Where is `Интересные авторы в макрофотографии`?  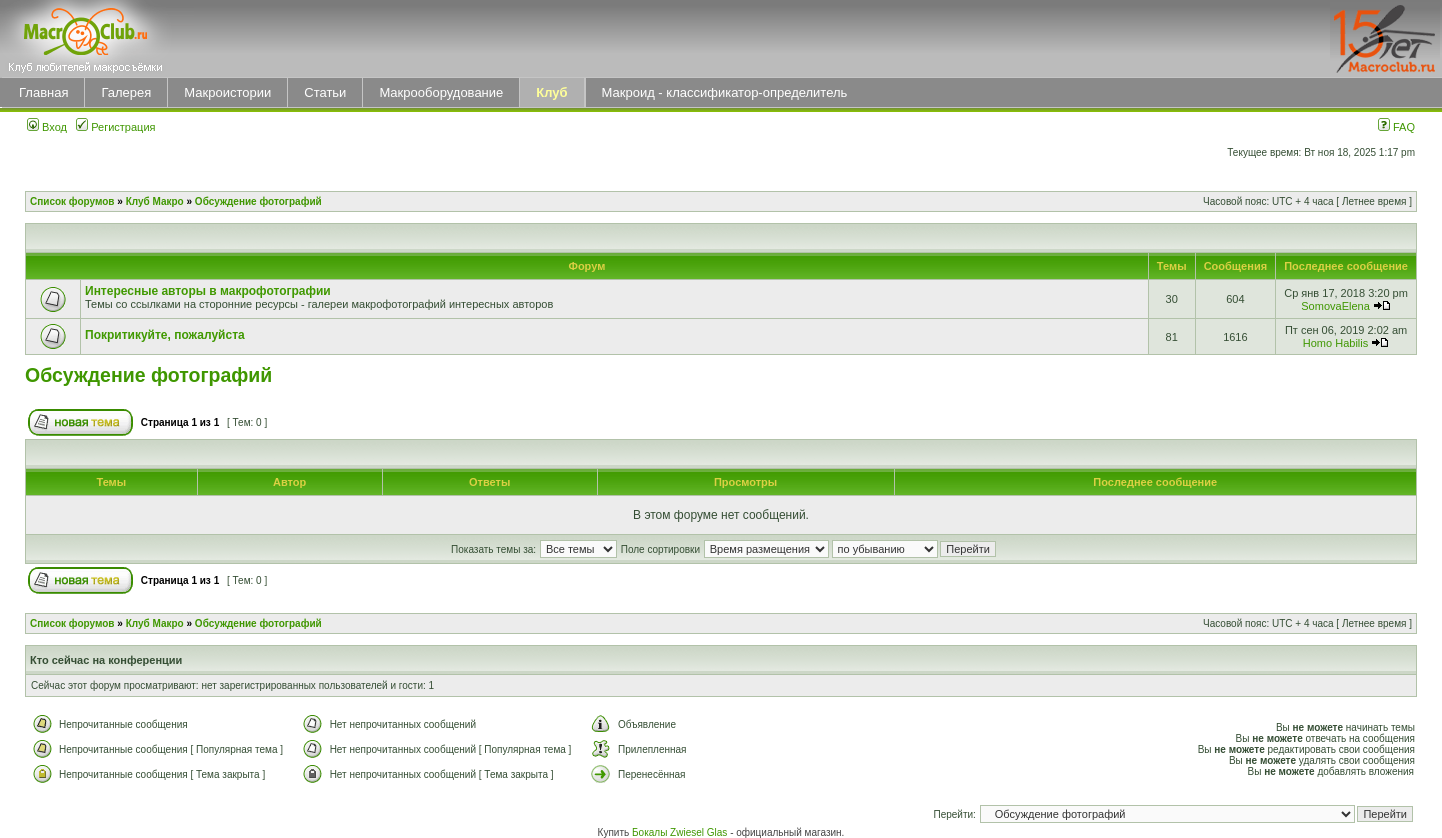 Интересные авторы в макрофотографии is located at coordinates (208, 291).